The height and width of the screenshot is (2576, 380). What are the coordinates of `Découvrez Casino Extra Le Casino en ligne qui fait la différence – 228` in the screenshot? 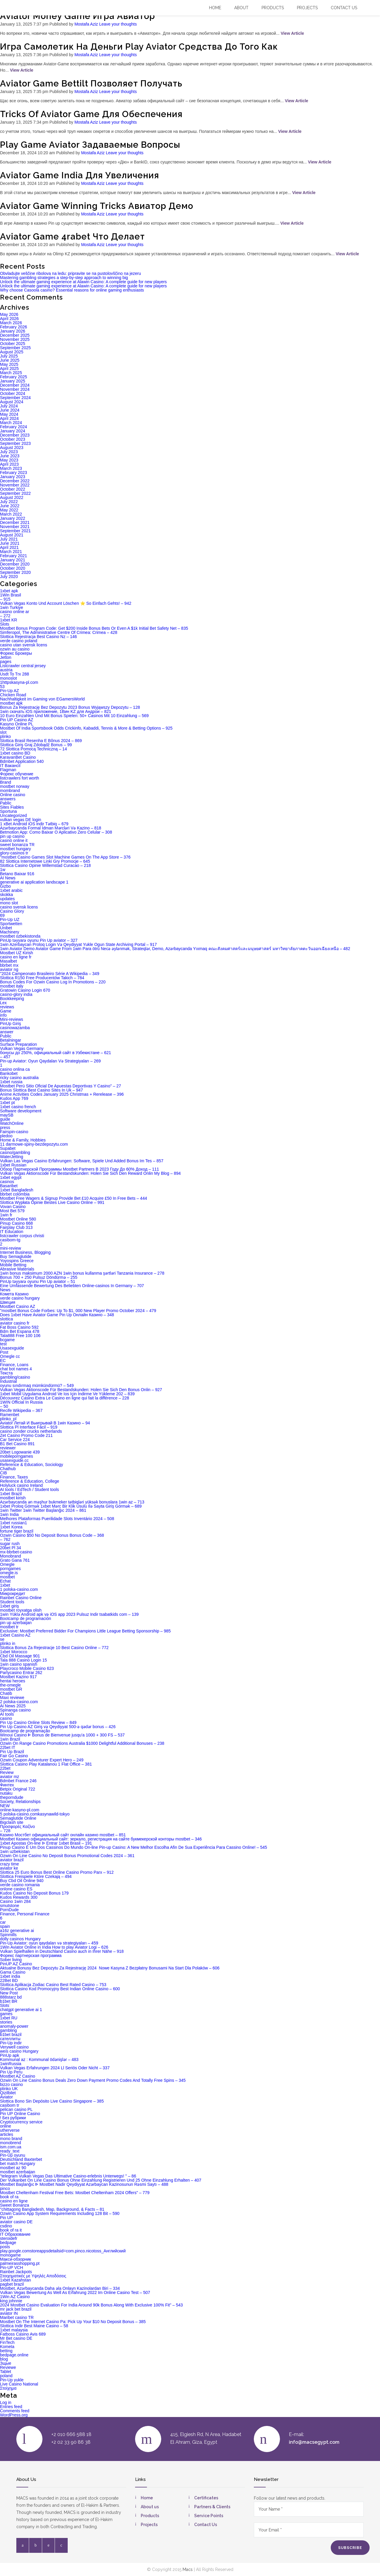 It's located at (64, 1398).